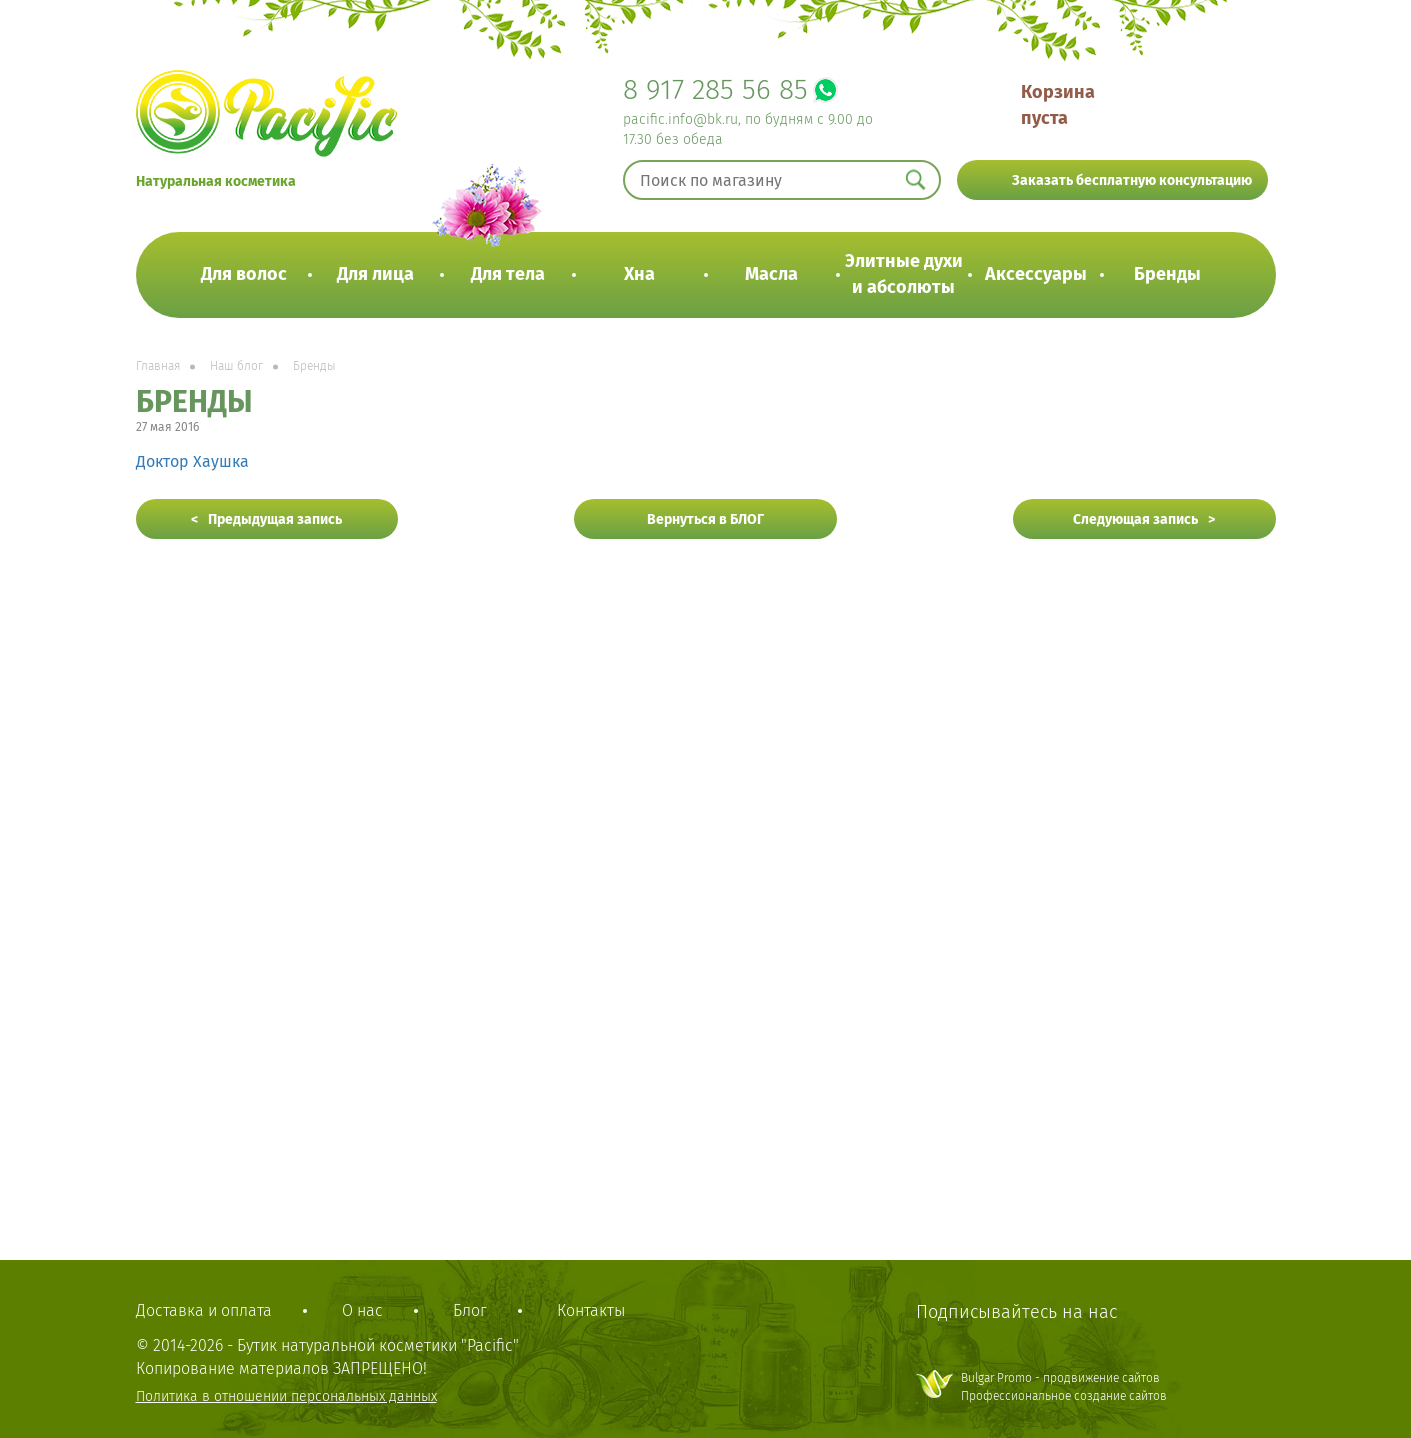 This screenshot has width=1411, height=1438. What do you see at coordinates (508, 274) in the screenshot?
I see `Для тела` at bounding box center [508, 274].